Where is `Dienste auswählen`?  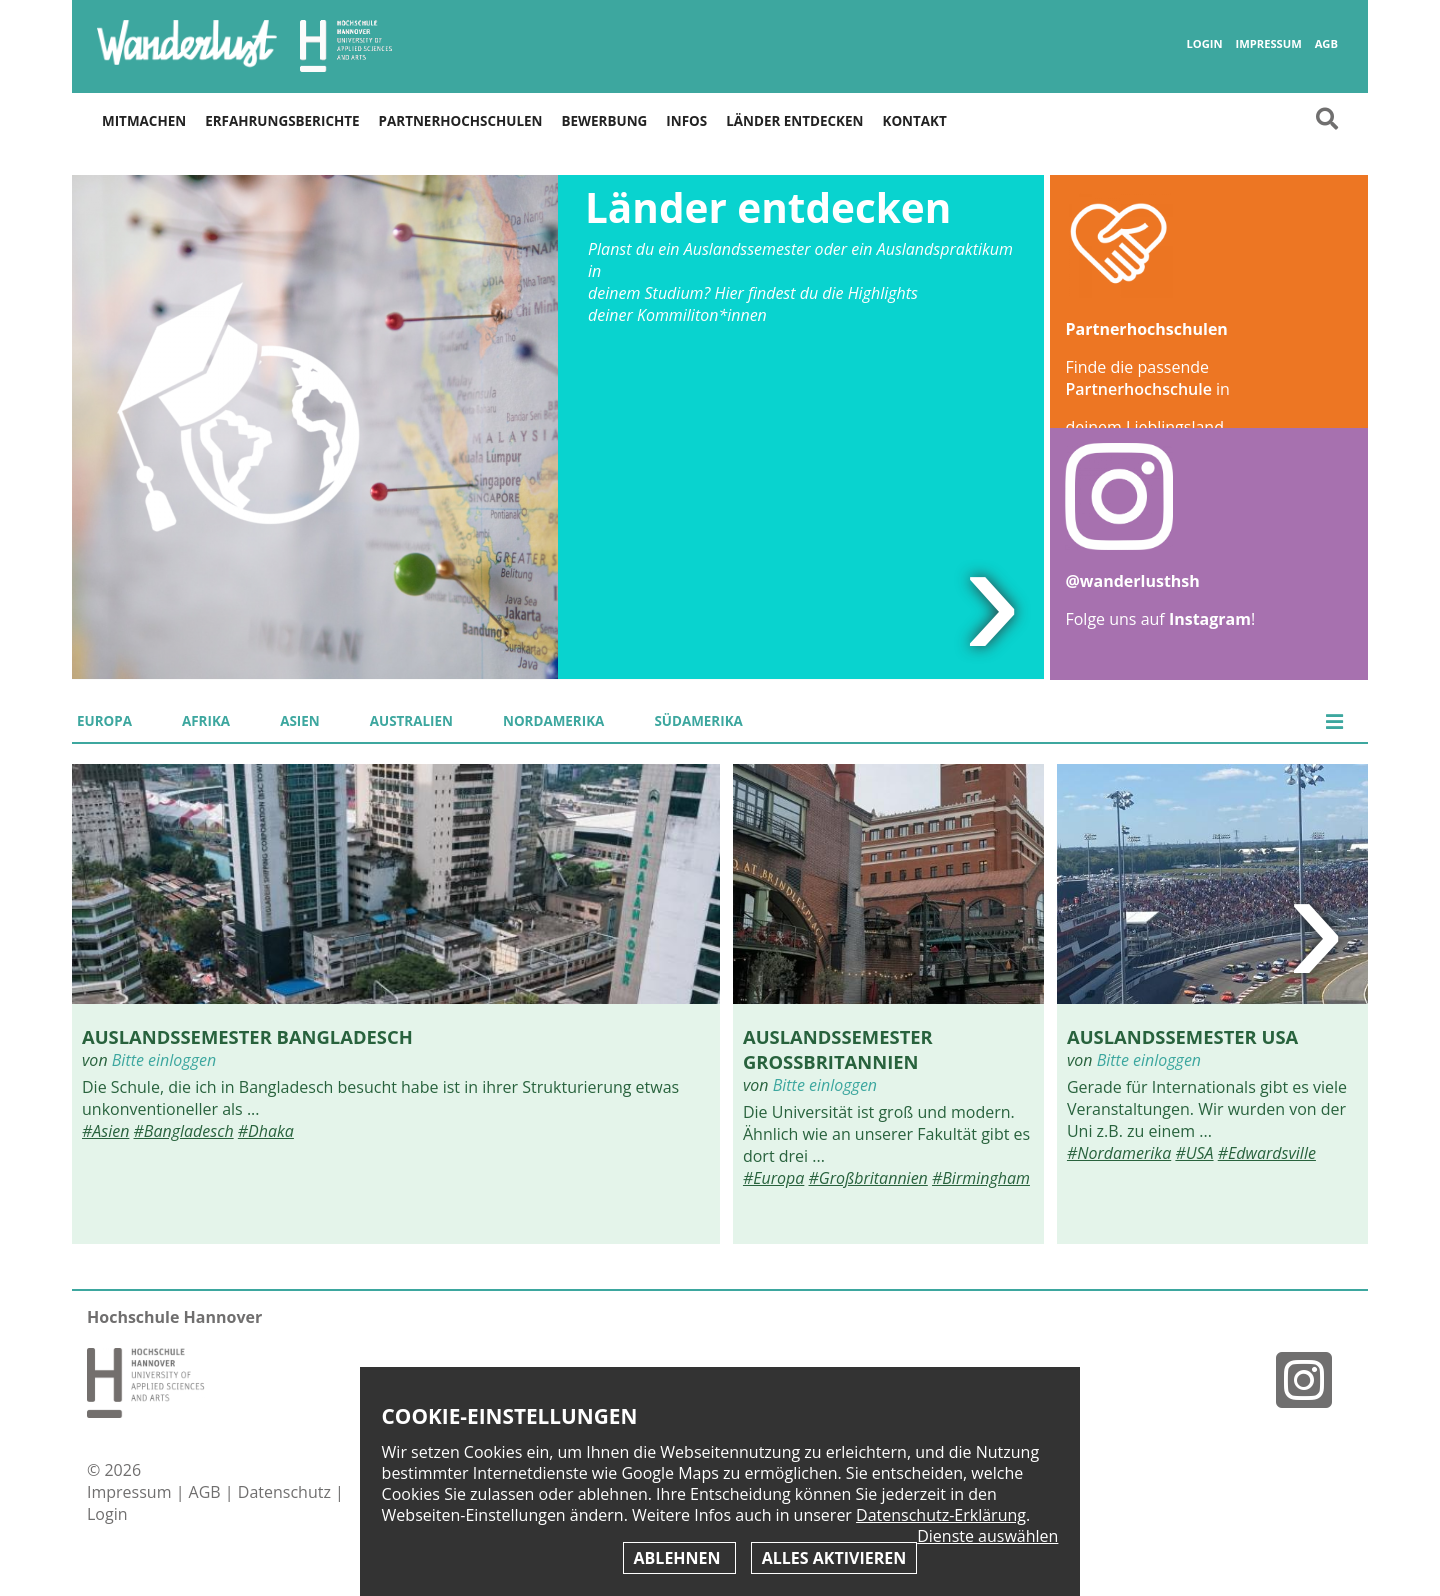
Dienste auswählen is located at coordinates (987, 1536).